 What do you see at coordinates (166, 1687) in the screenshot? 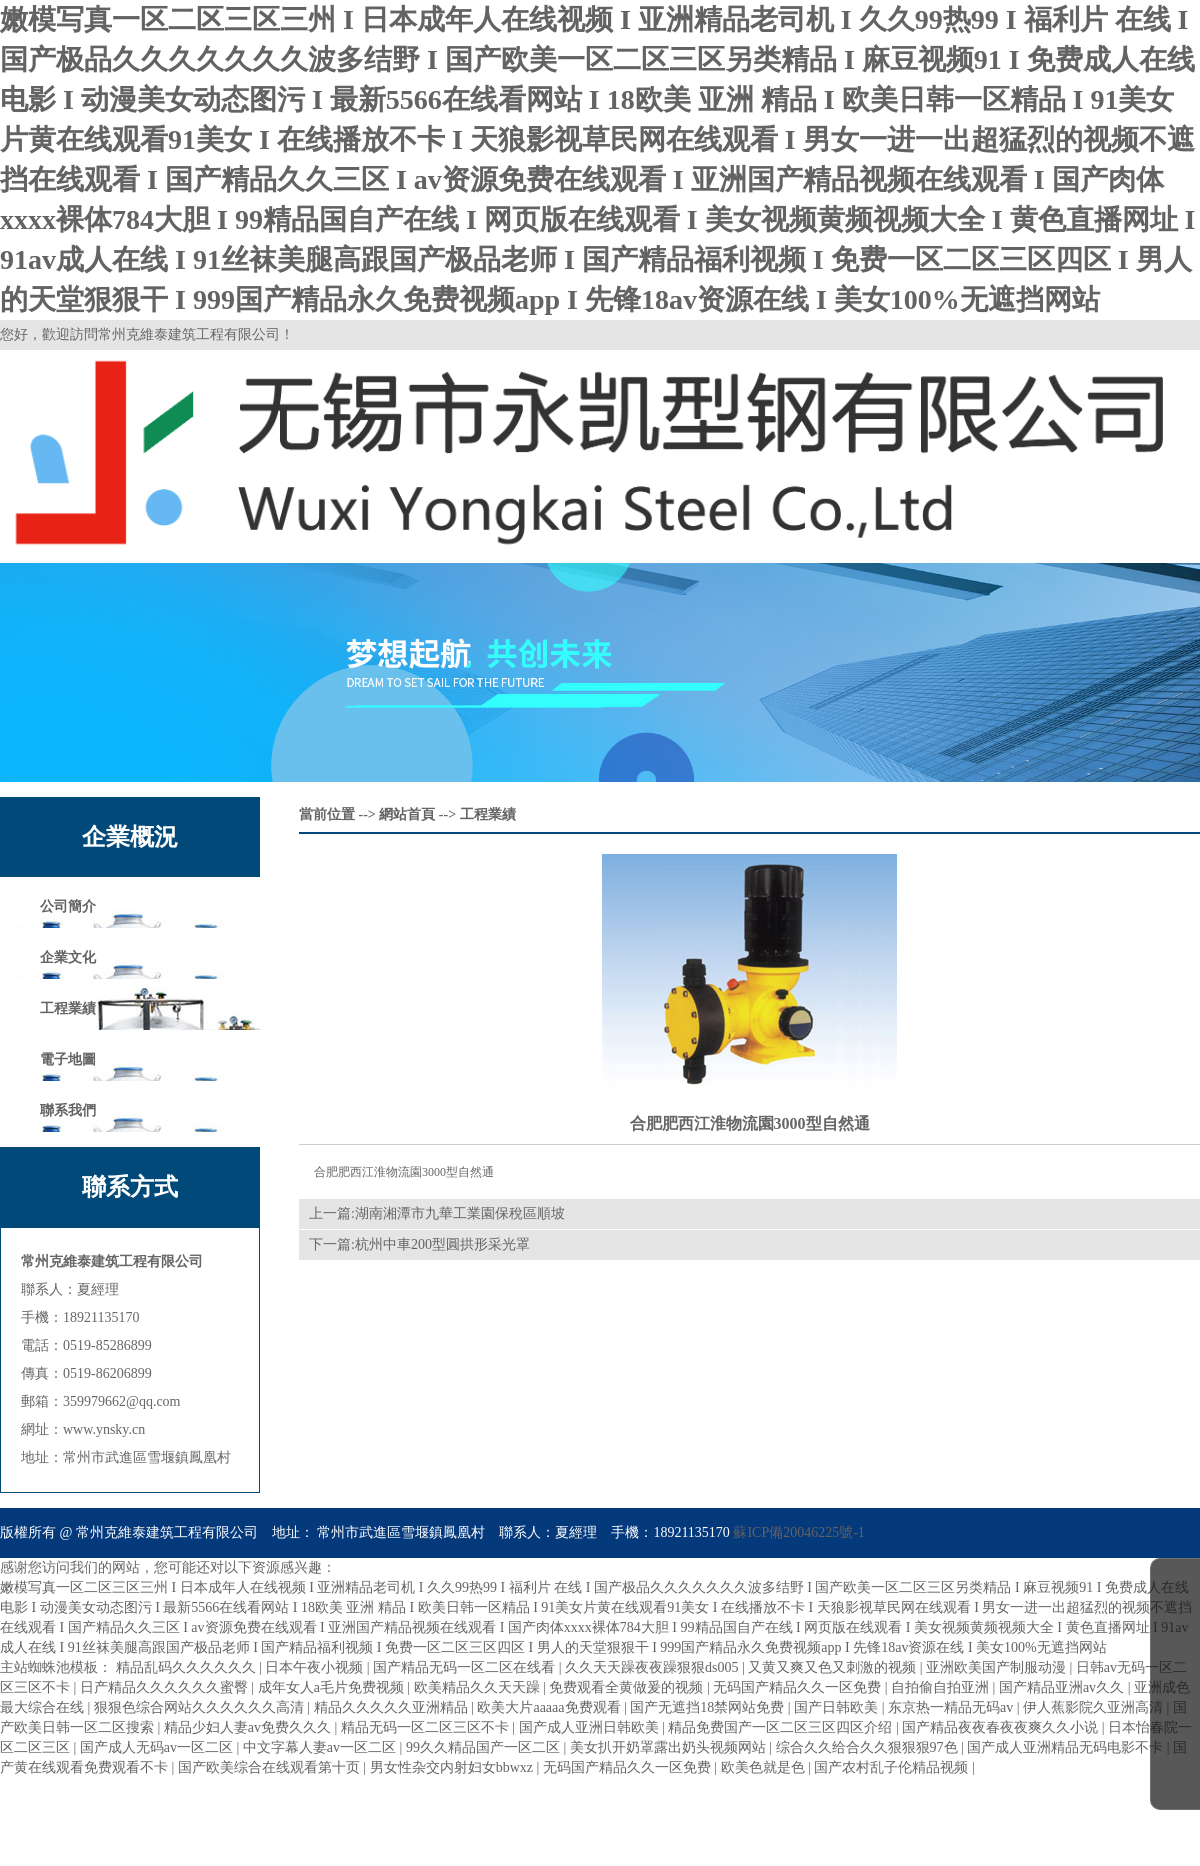
I see `日产精品久久久久久久蜜臀` at bounding box center [166, 1687].